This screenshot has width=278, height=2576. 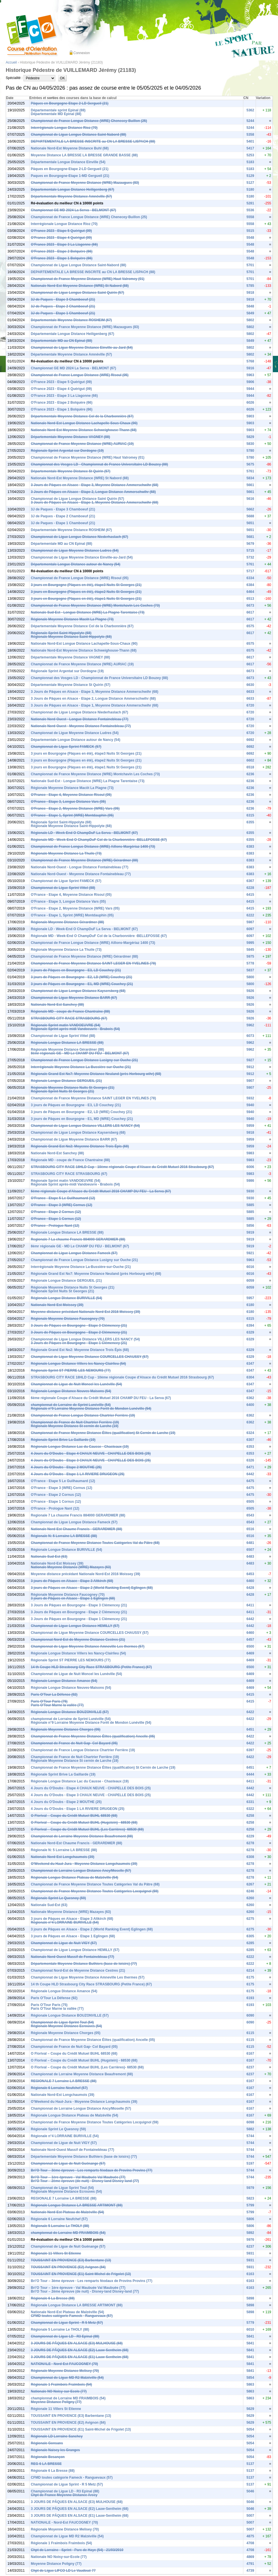 I want to click on Chpt de Lorraine - Sprint - Parc de Haye (54) - 21/03/2010, so click(x=77, y=2550).